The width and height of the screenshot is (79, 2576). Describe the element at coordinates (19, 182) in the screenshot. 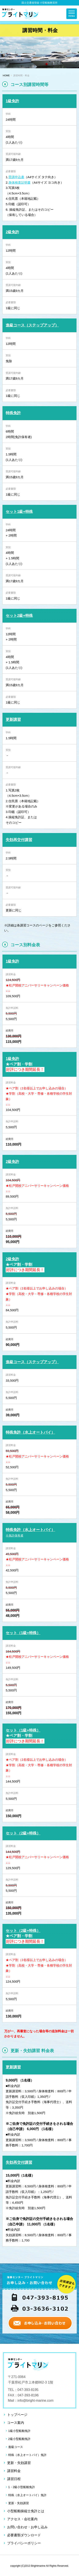

I see `身体検査証明書` at that location.